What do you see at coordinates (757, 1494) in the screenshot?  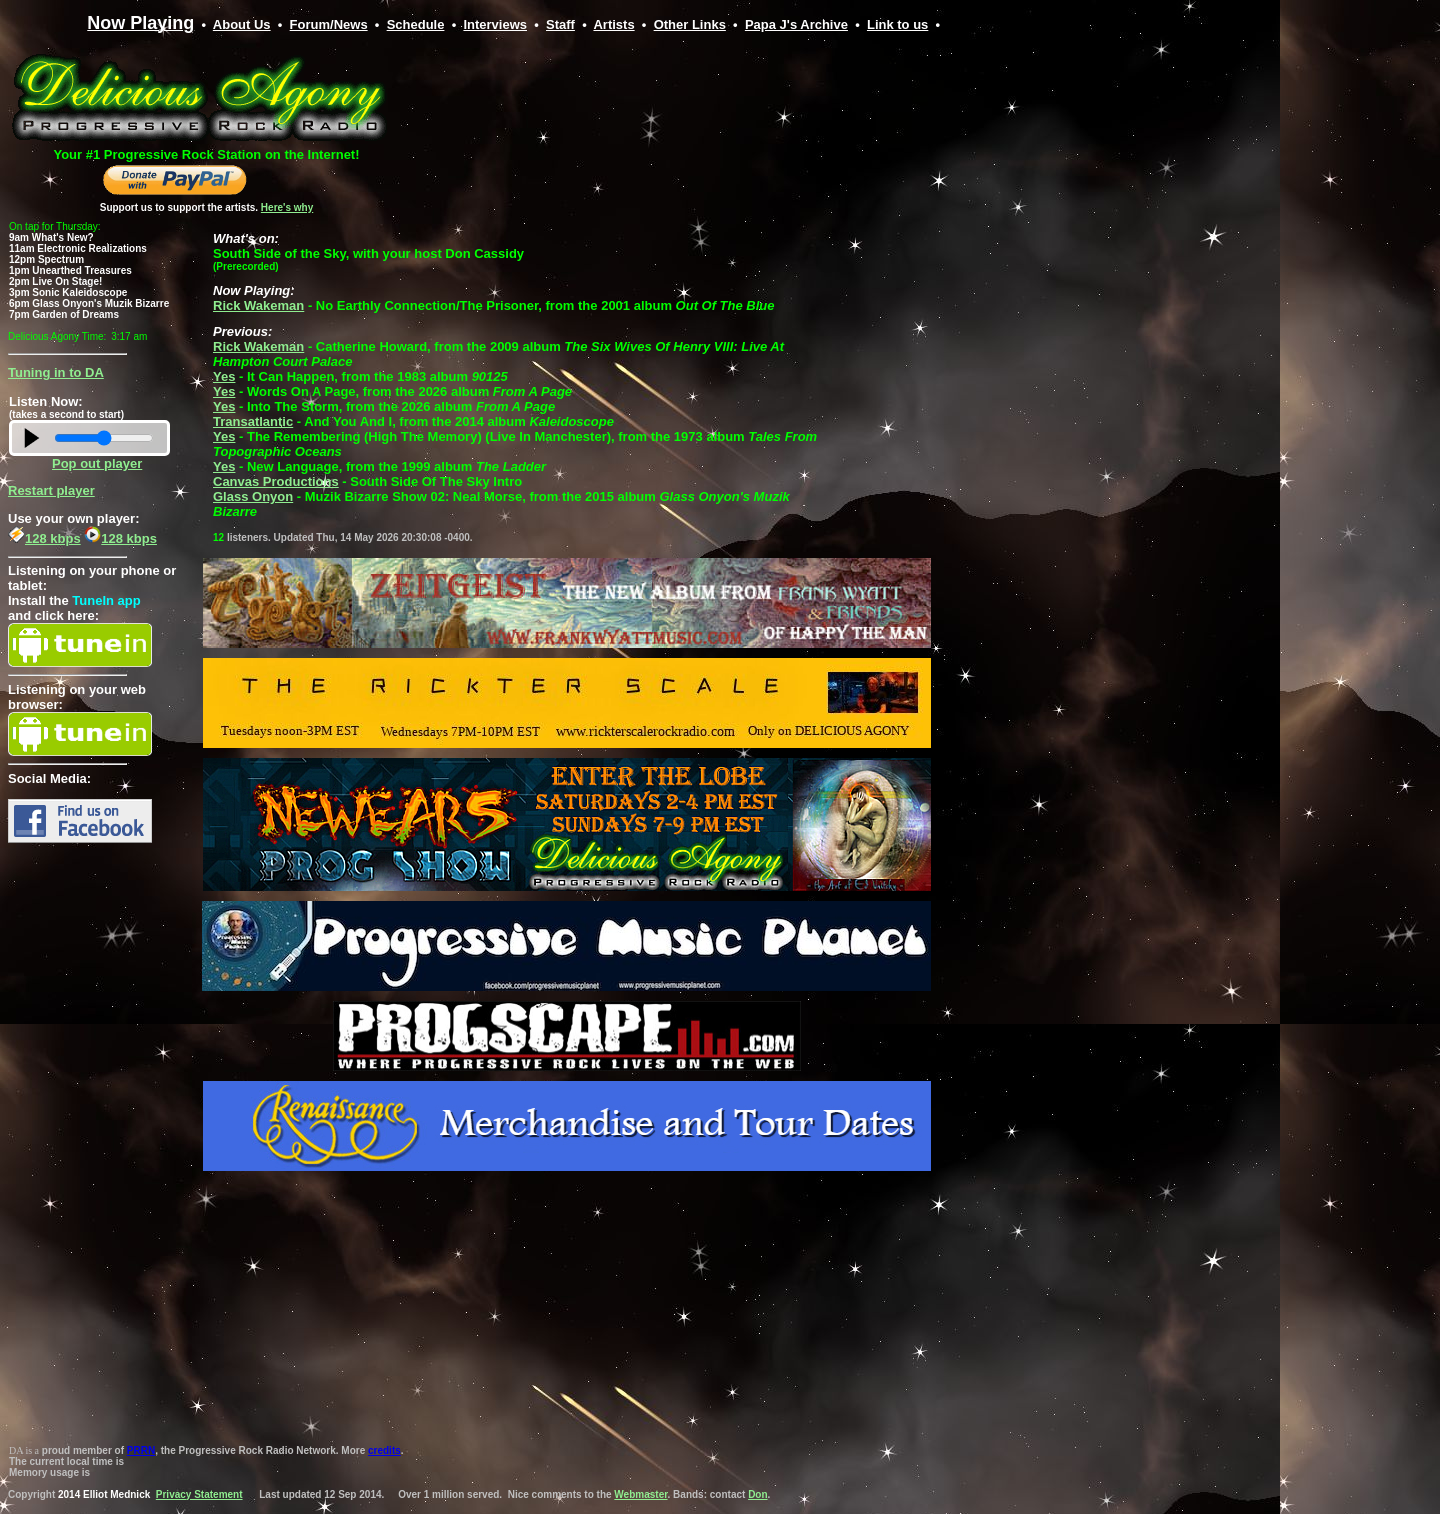 I see `Don` at bounding box center [757, 1494].